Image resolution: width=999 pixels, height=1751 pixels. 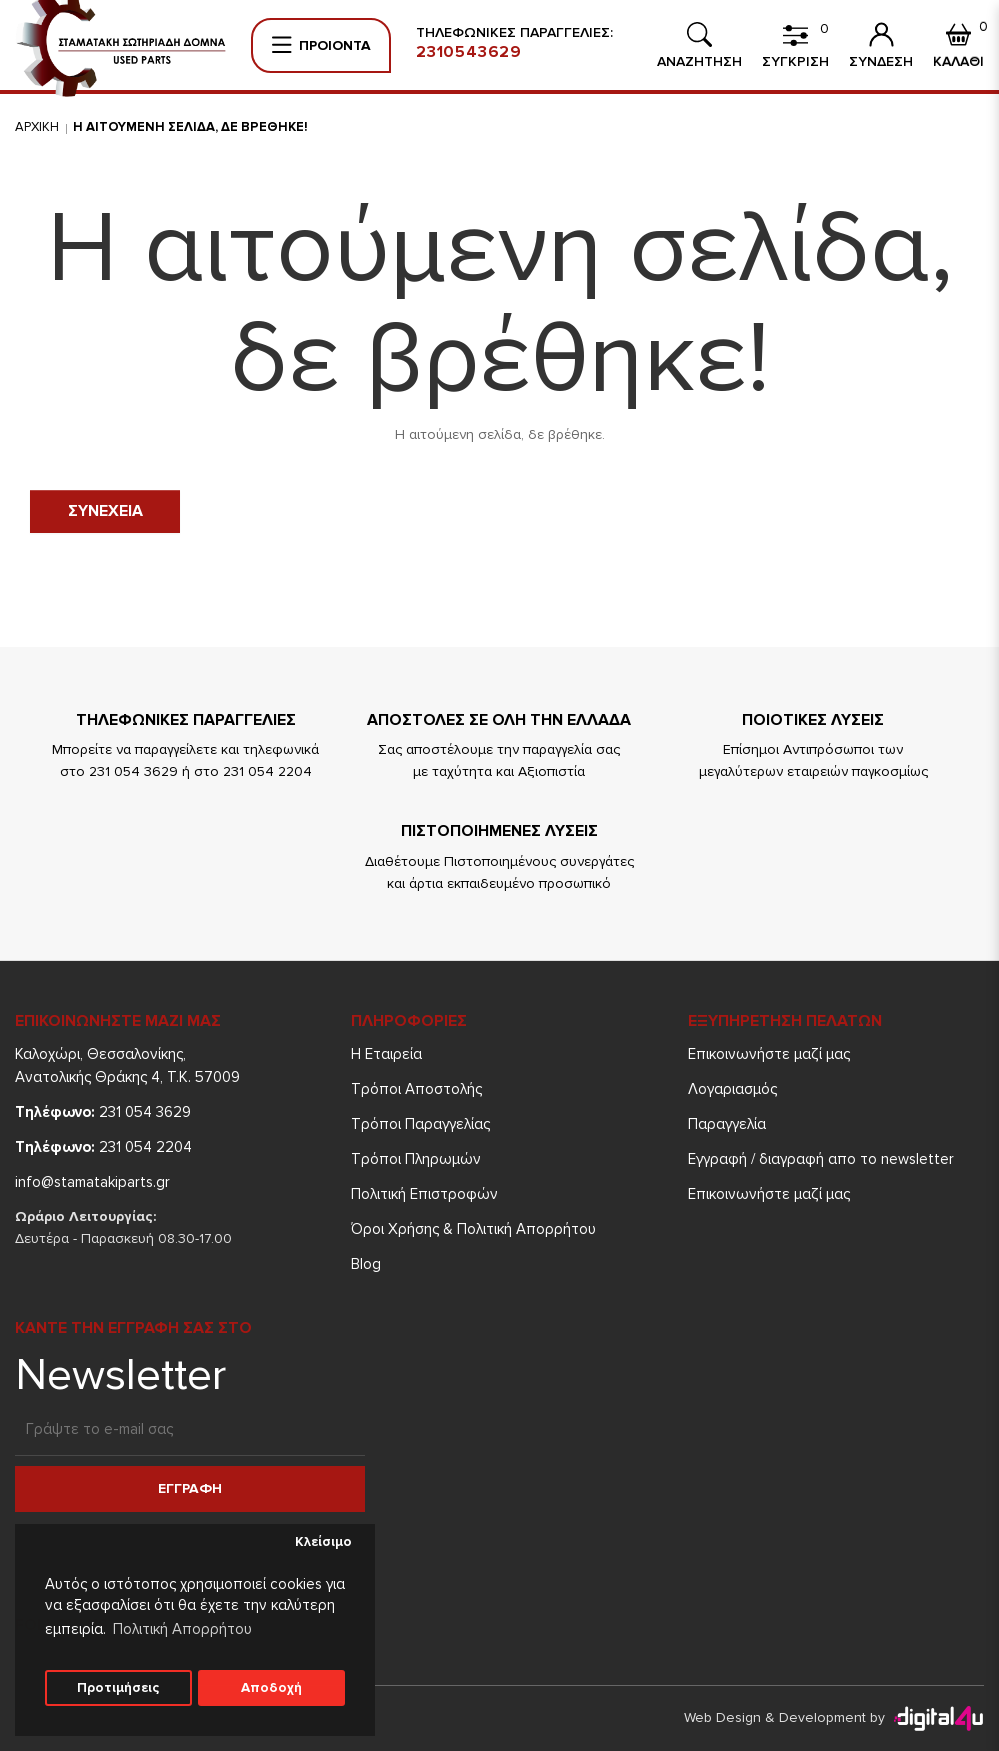 What do you see at coordinates (118, 1688) in the screenshot?
I see `Προτιμήσεις [button]` at bounding box center [118, 1688].